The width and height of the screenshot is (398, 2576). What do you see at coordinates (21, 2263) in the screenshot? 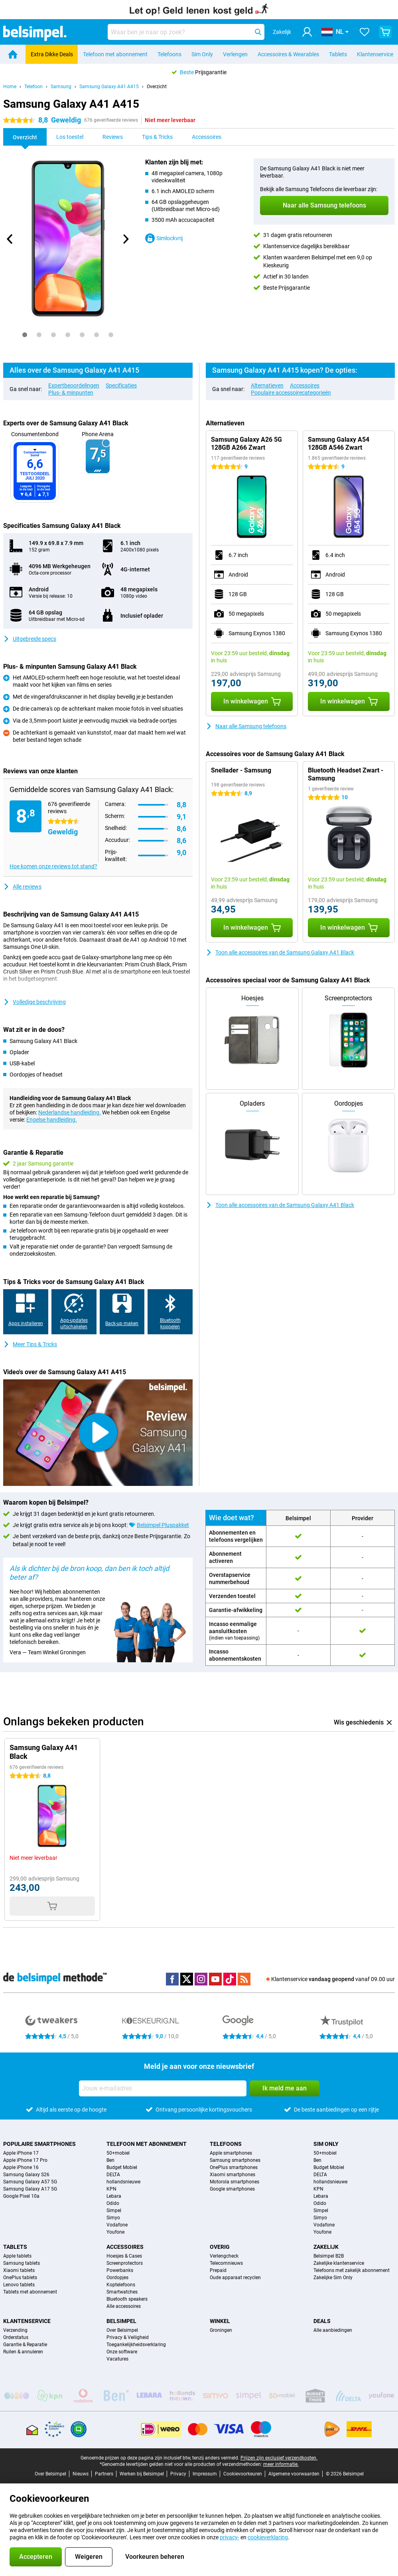
I see `Samsung tablets` at bounding box center [21, 2263].